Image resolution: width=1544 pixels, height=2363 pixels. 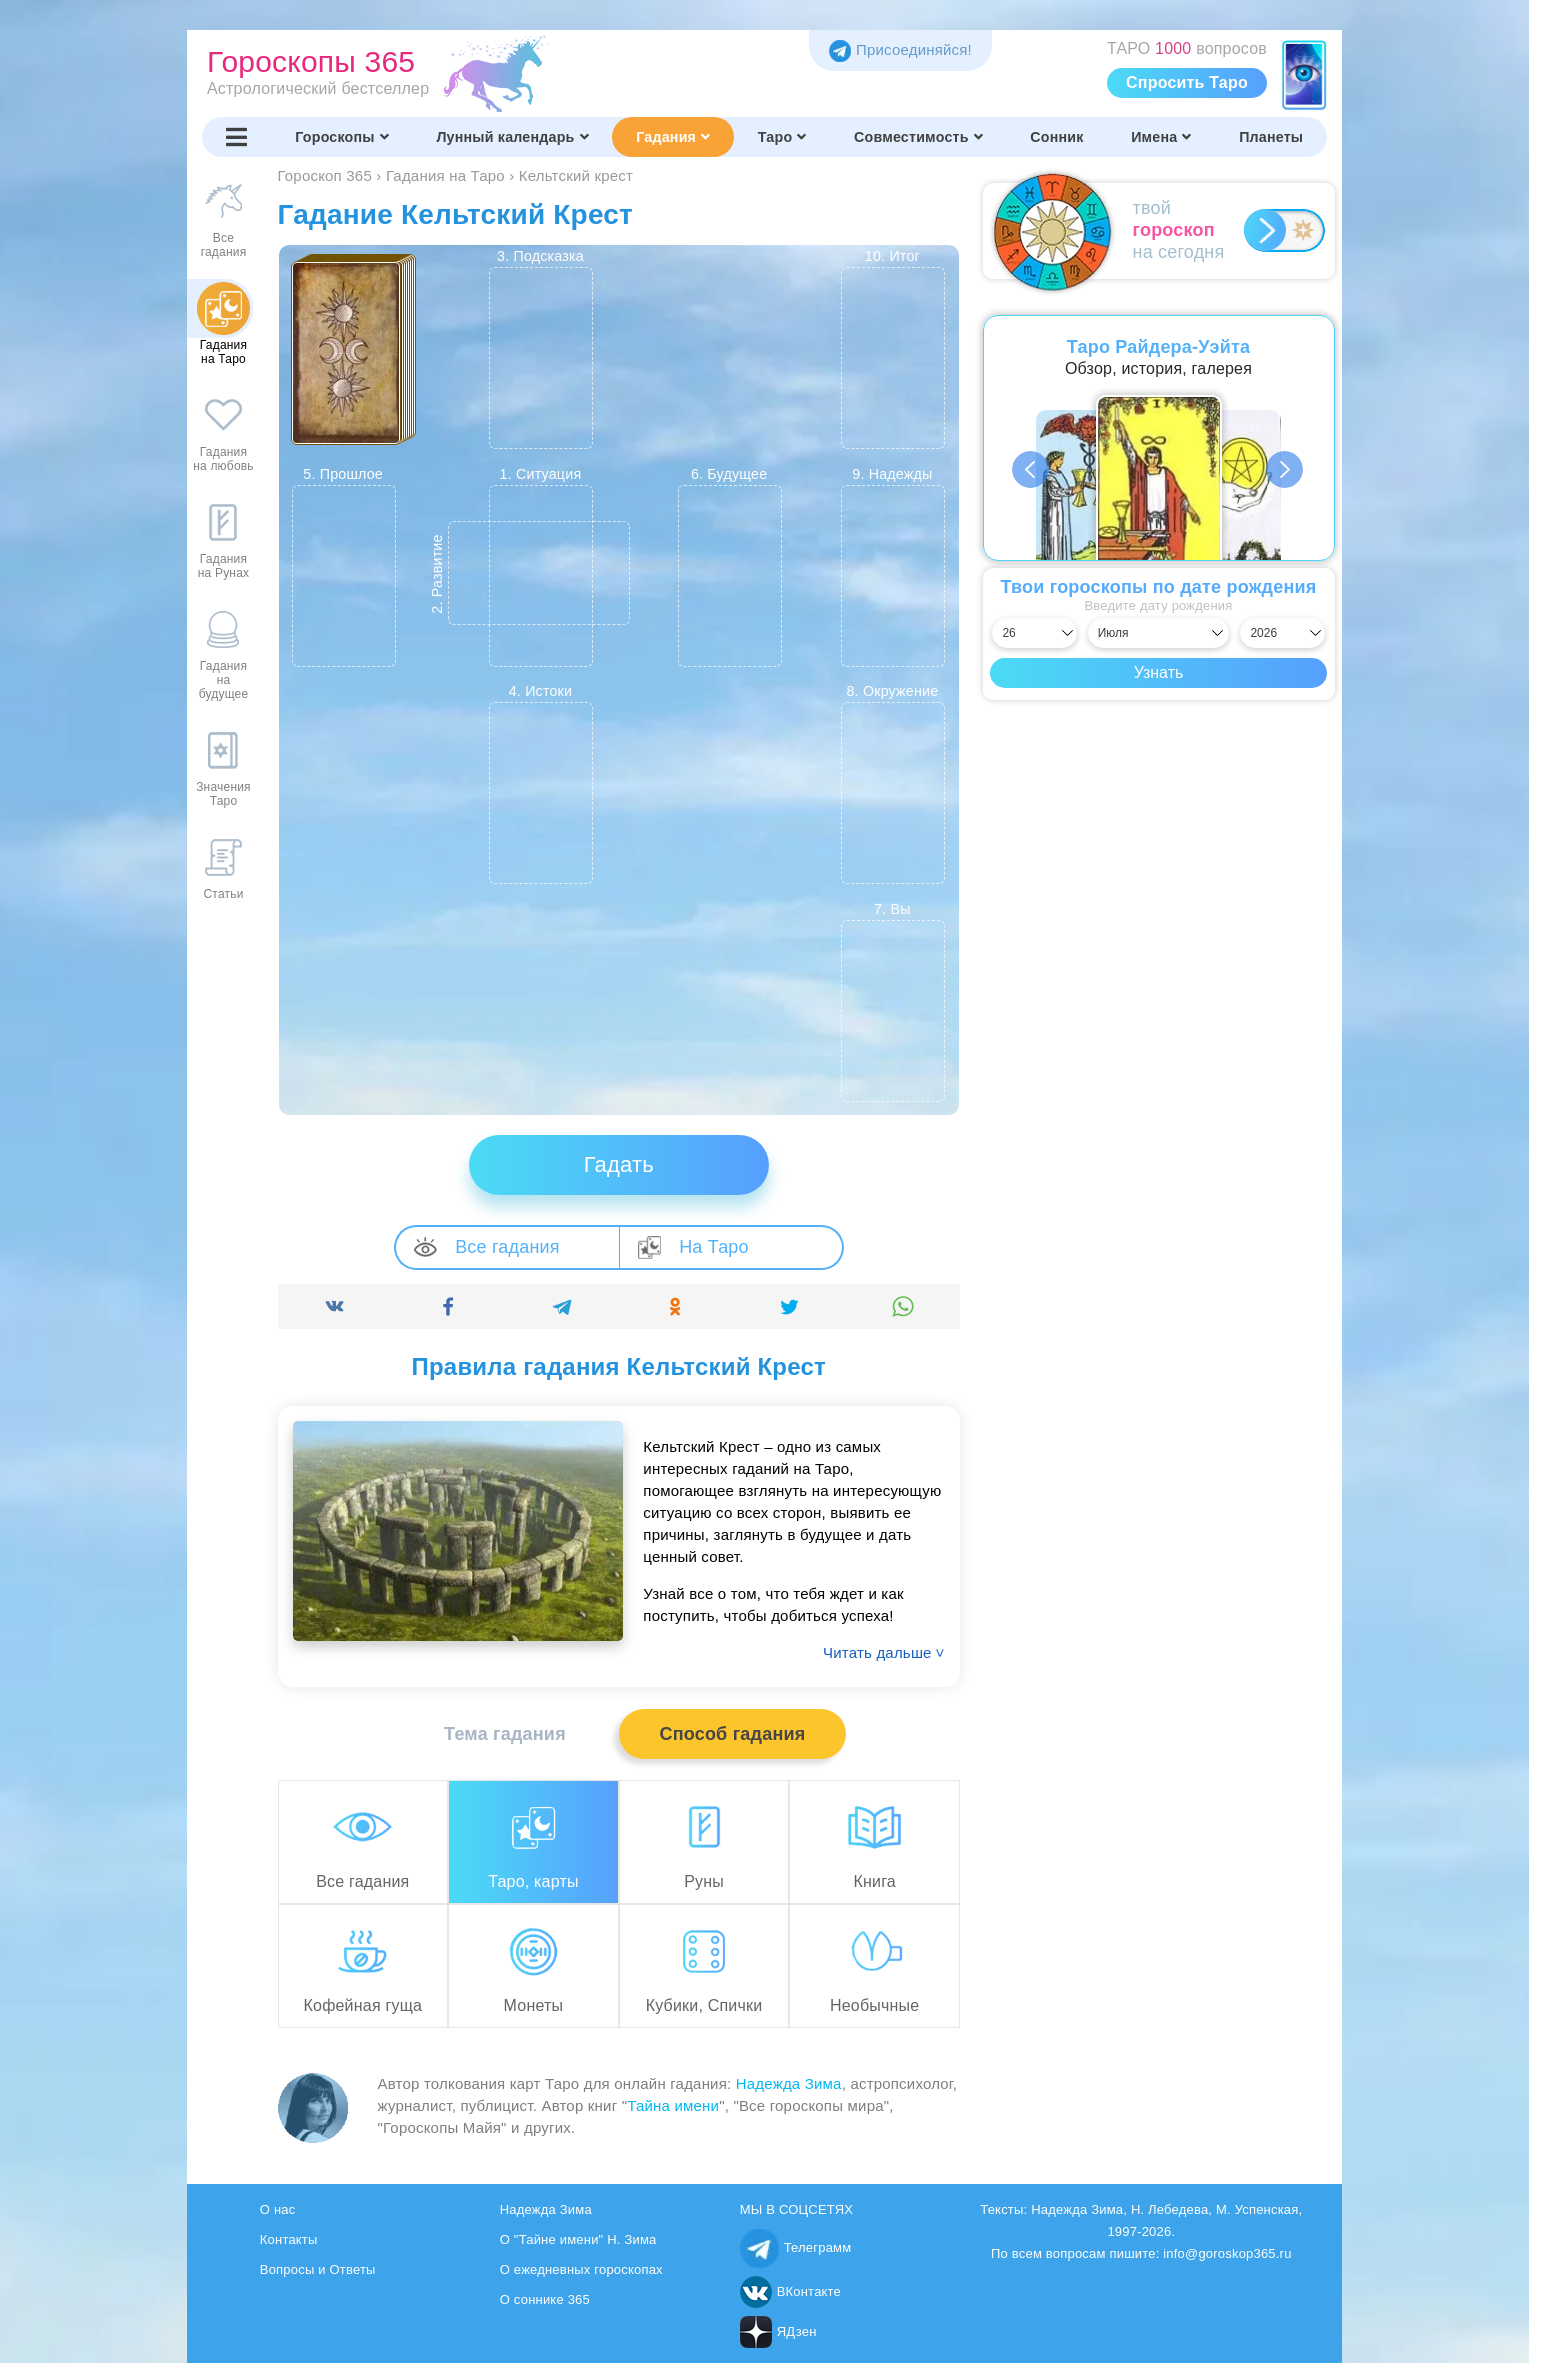 I want to click on Гороскопы, so click(x=342, y=137).